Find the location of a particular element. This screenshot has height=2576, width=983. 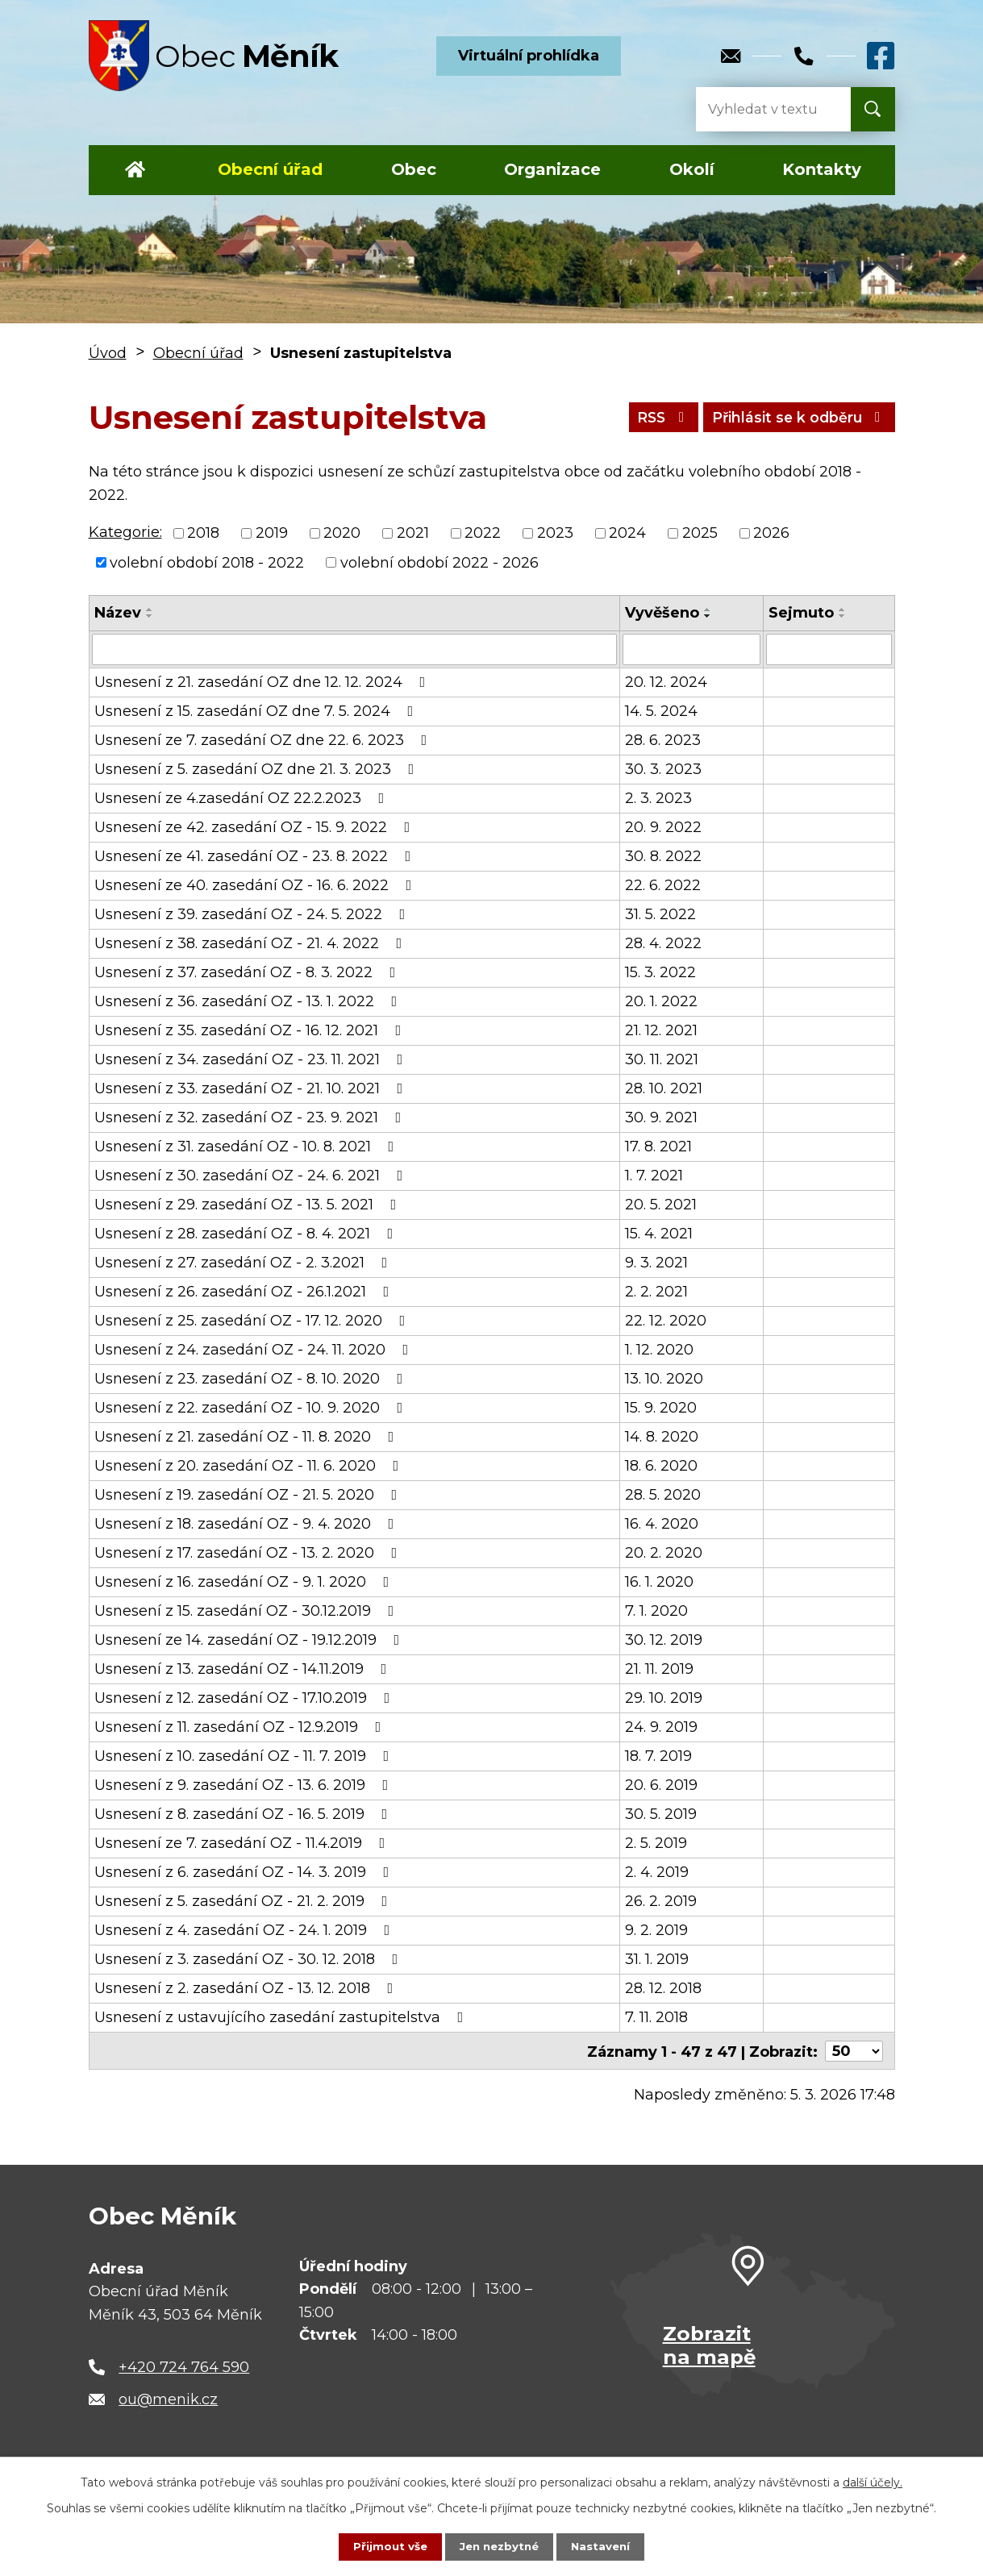

Usnesení z 5. zasedání OZ - 21. 2. 2019 is located at coordinates (244, 1900).